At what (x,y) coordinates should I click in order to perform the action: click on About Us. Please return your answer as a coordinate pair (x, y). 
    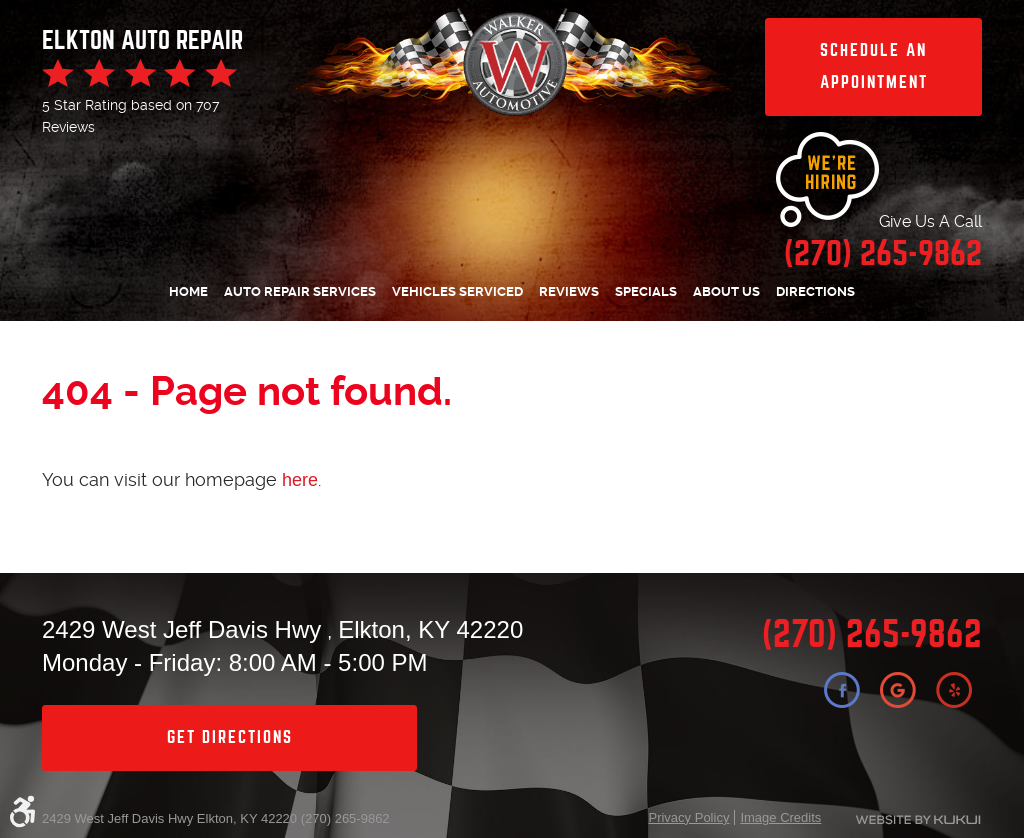
    Looking at the image, I should click on (726, 291).